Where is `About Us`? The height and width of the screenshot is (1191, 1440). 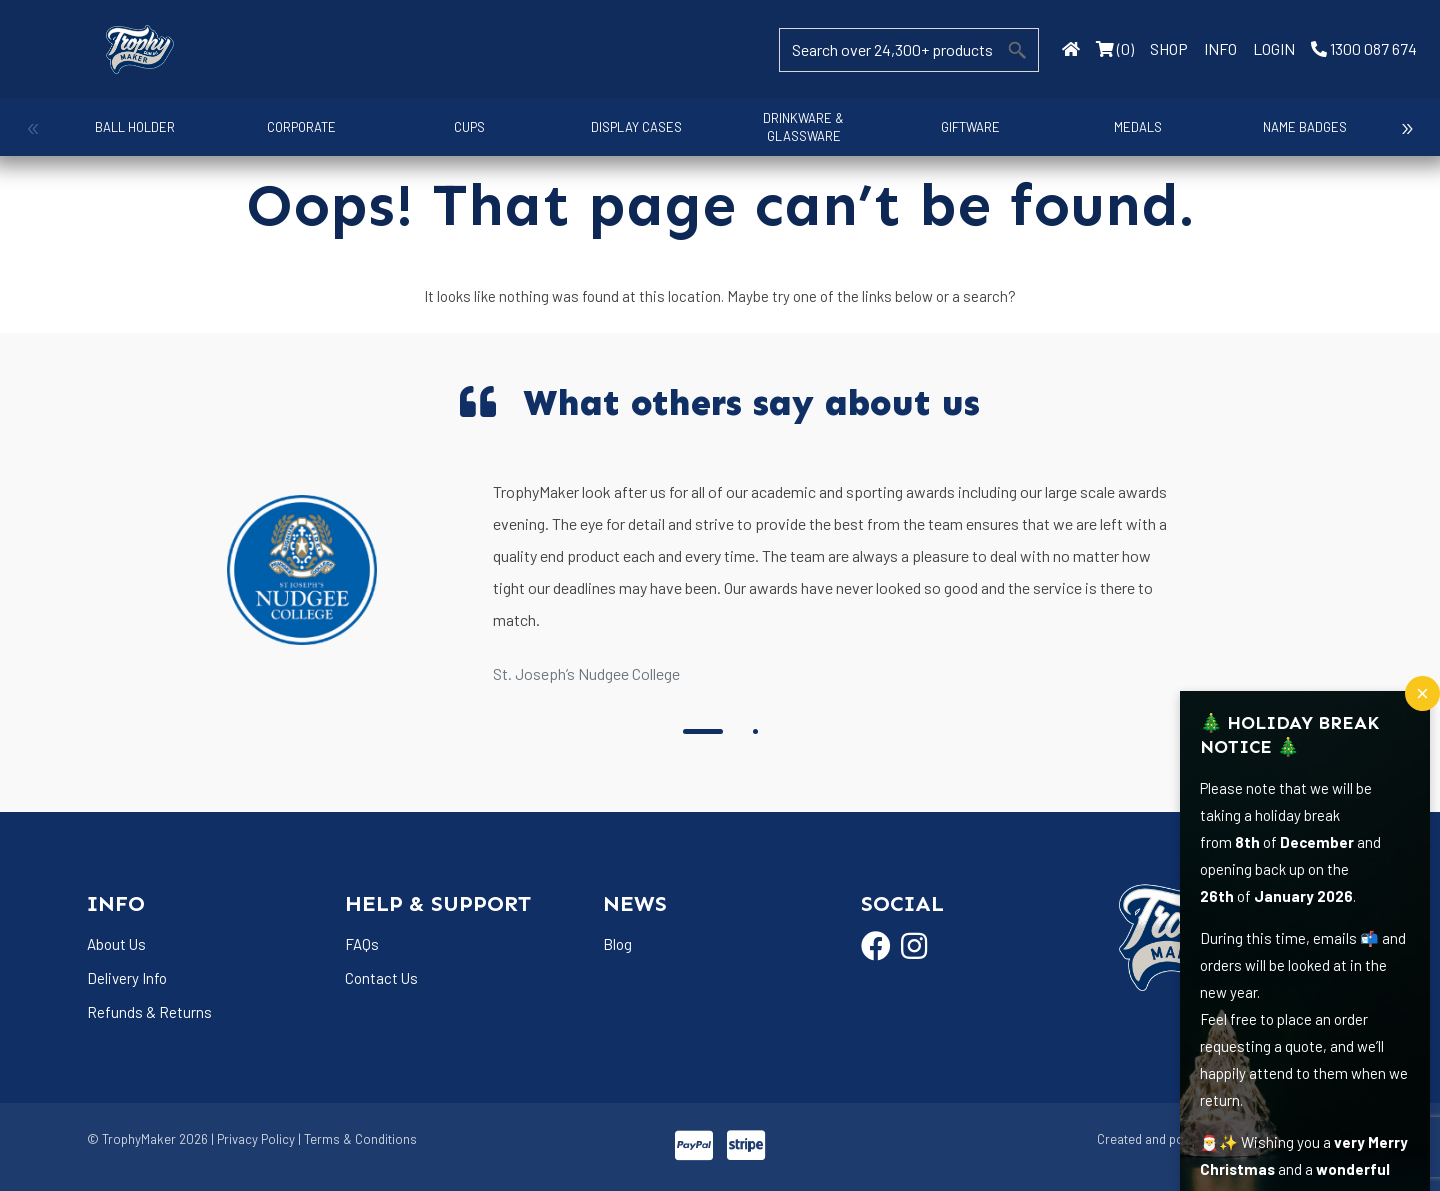 About Us is located at coordinates (116, 944).